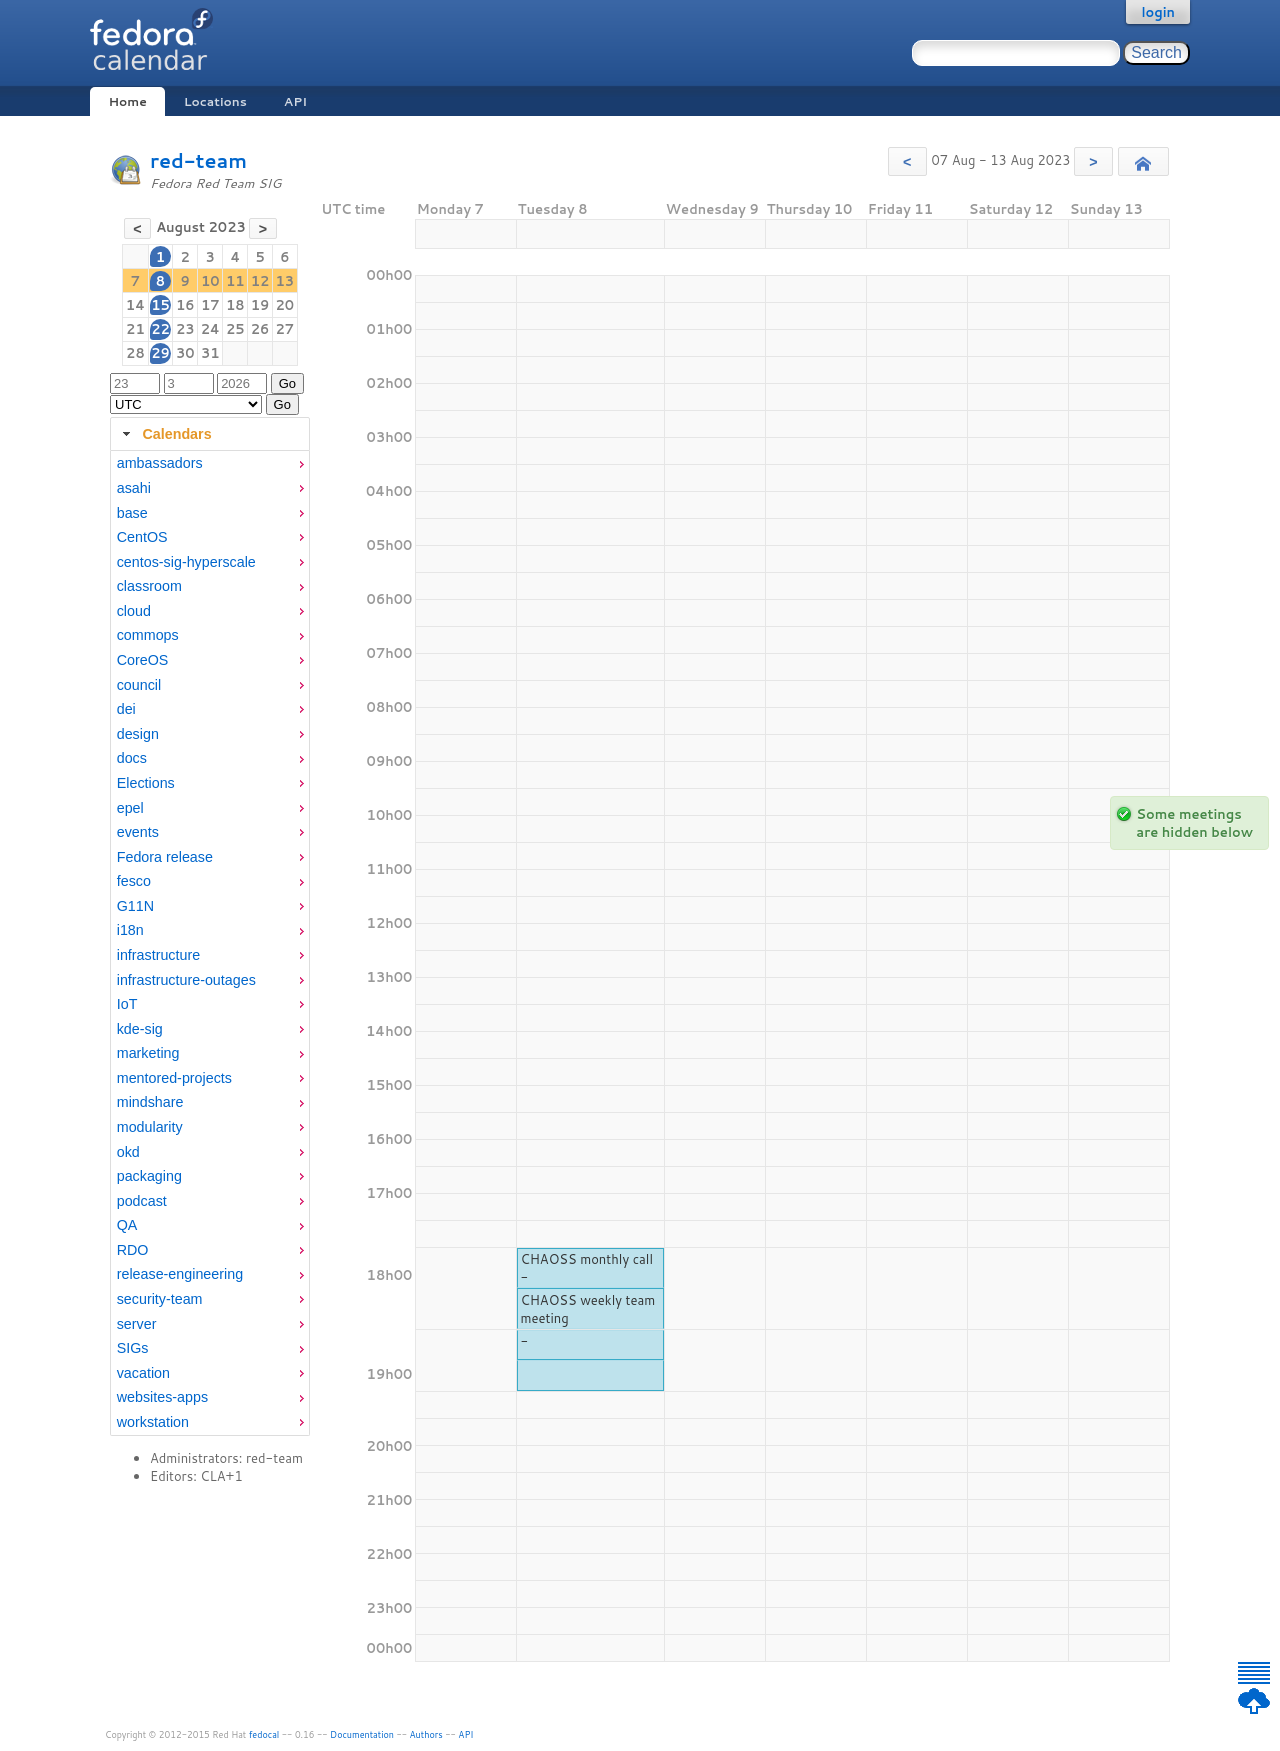 This screenshot has width=1280, height=1751. I want to click on API, so click(295, 101).